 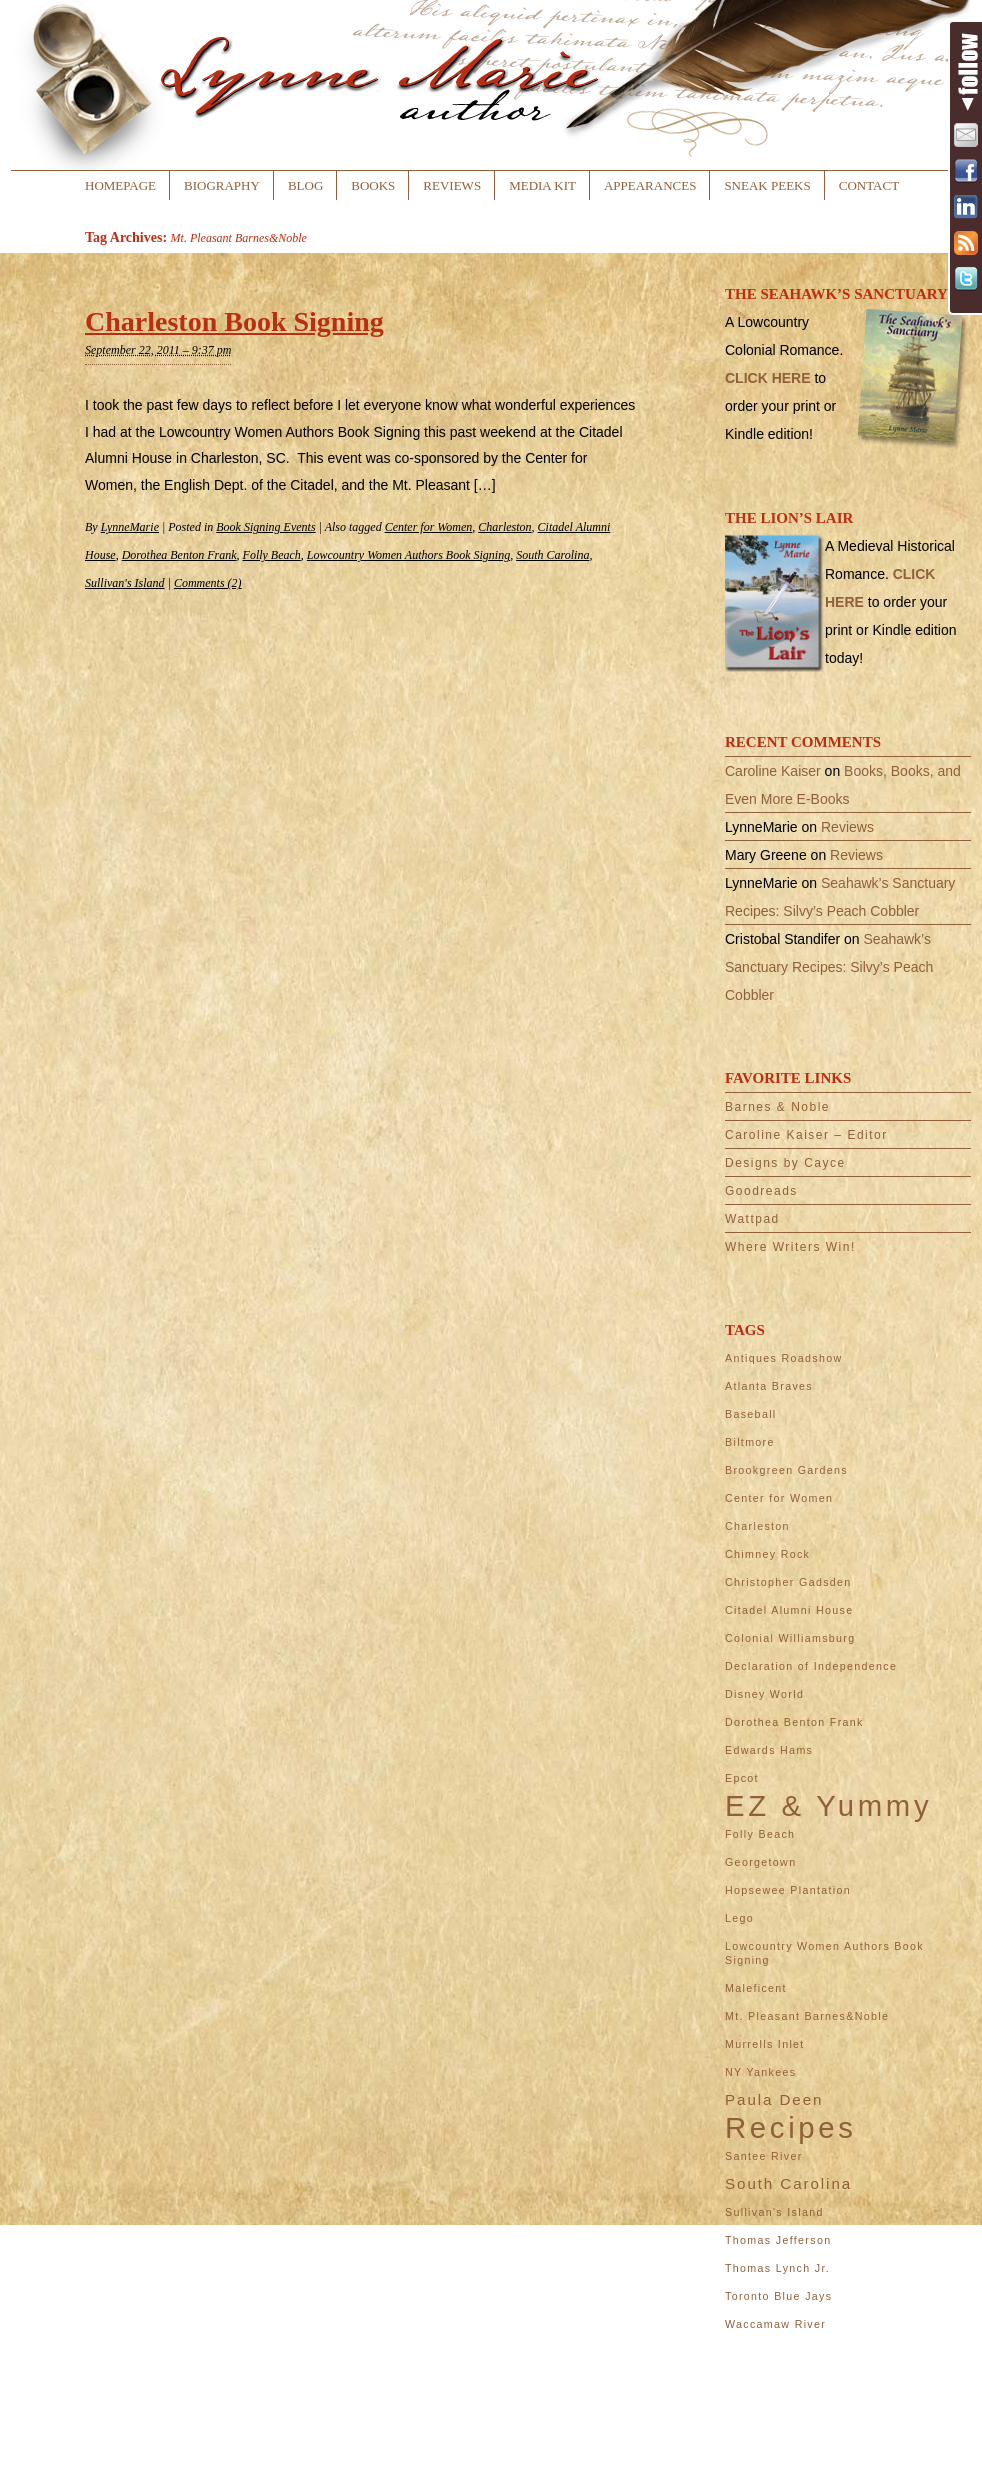 I want to click on Citadel Alumni House, so click(x=789, y=1610).